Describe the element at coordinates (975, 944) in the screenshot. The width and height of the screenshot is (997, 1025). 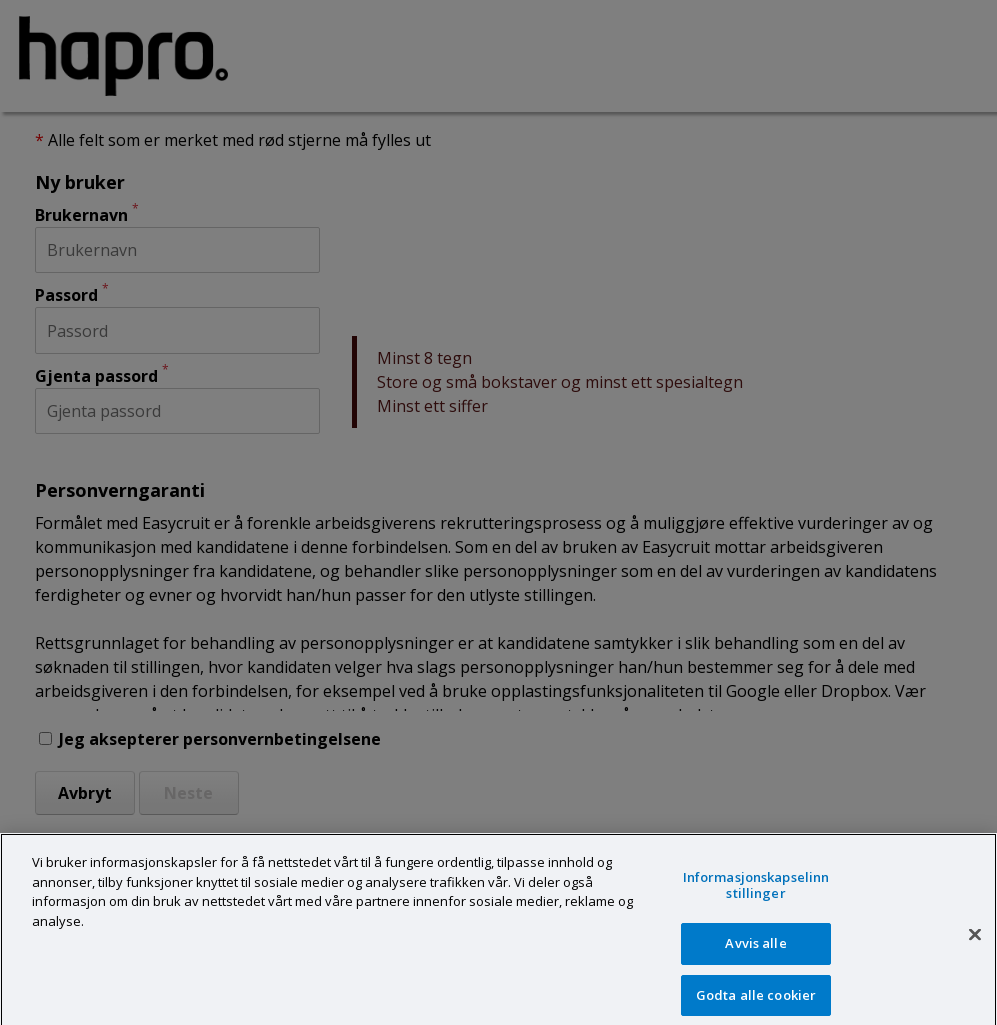
I see `[Lukk]` at that location.